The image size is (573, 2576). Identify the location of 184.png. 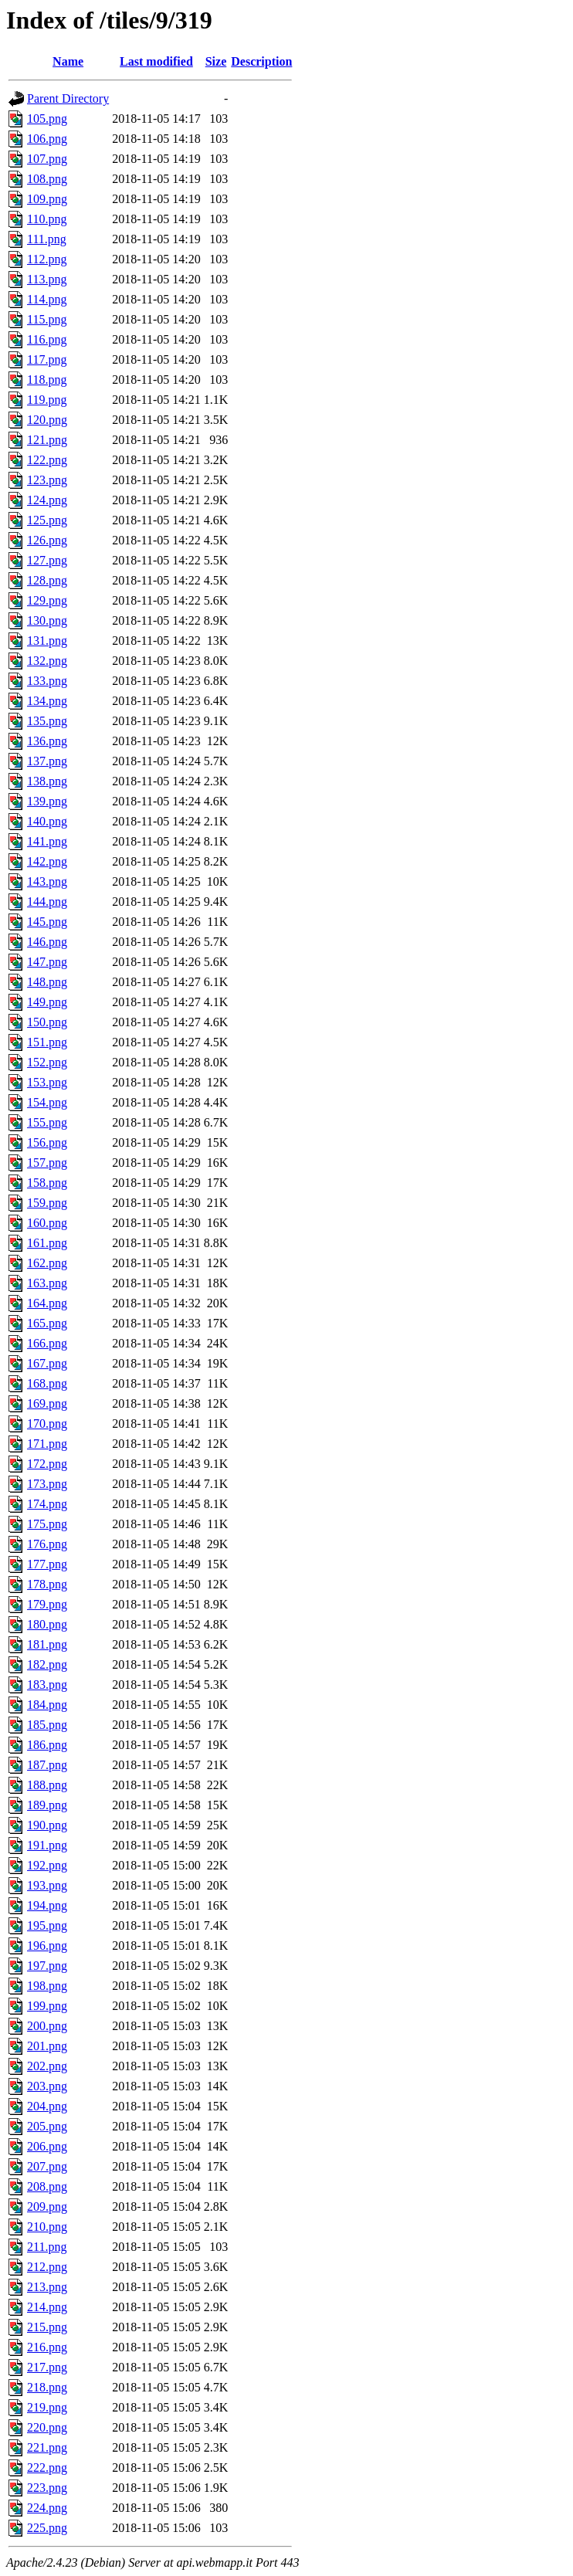
(47, 1704).